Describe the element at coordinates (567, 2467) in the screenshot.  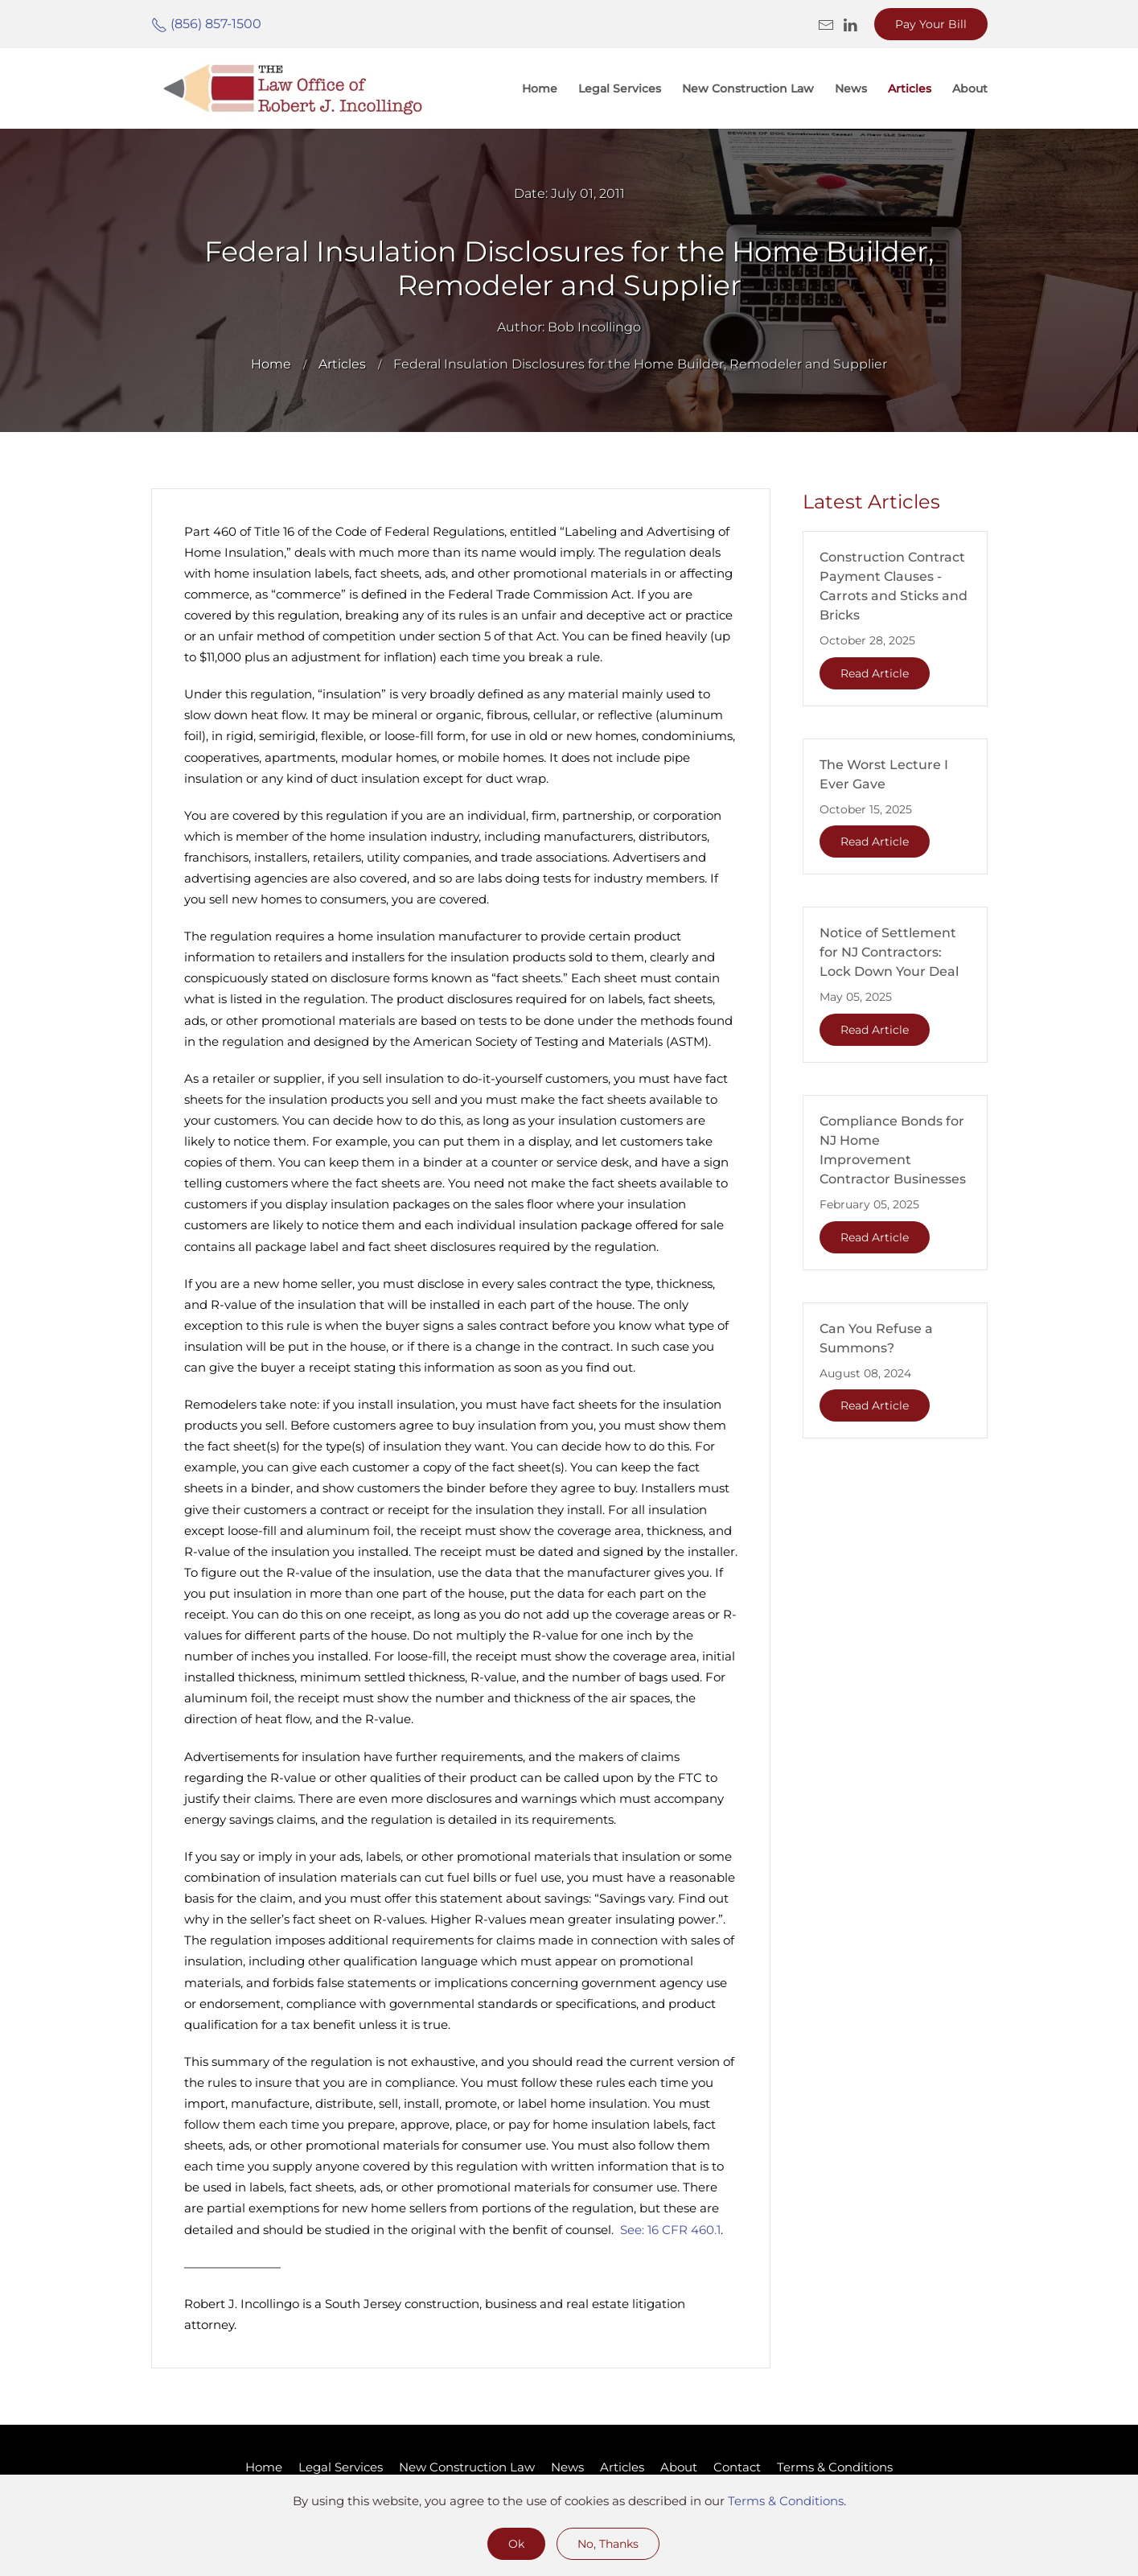
I see `News` at that location.